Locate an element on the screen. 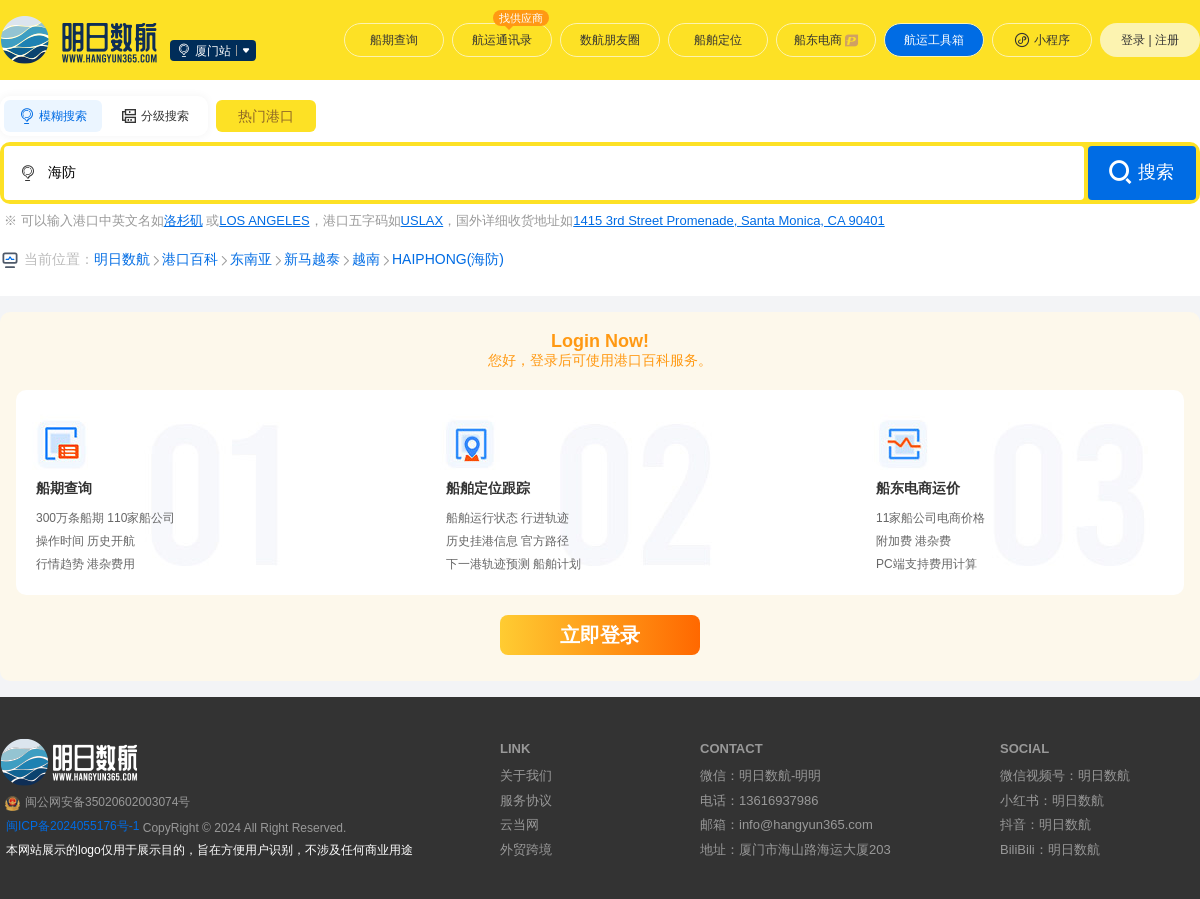 Image resolution: width=1200 pixels, height=899 pixels. 1415 3rd Street Promenade, Santa Monica, CA 90401 is located at coordinates (728, 220).